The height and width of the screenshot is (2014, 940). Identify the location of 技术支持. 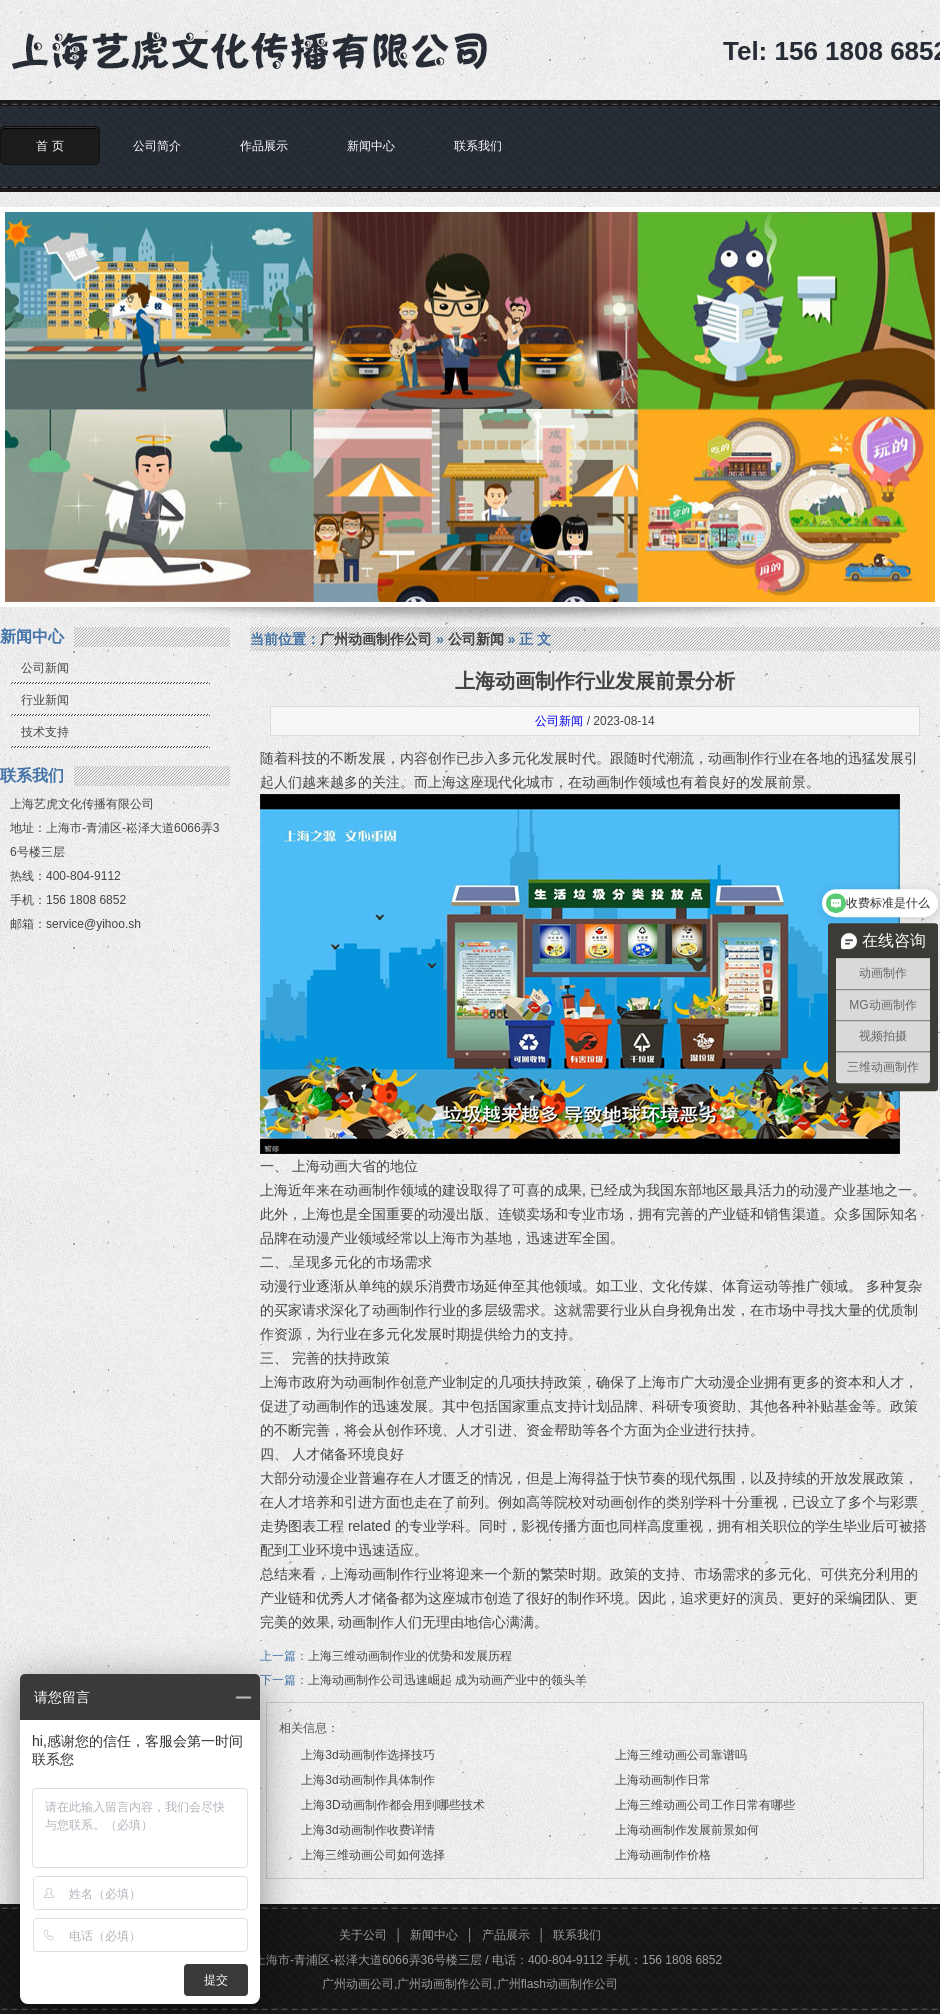
(45, 732).